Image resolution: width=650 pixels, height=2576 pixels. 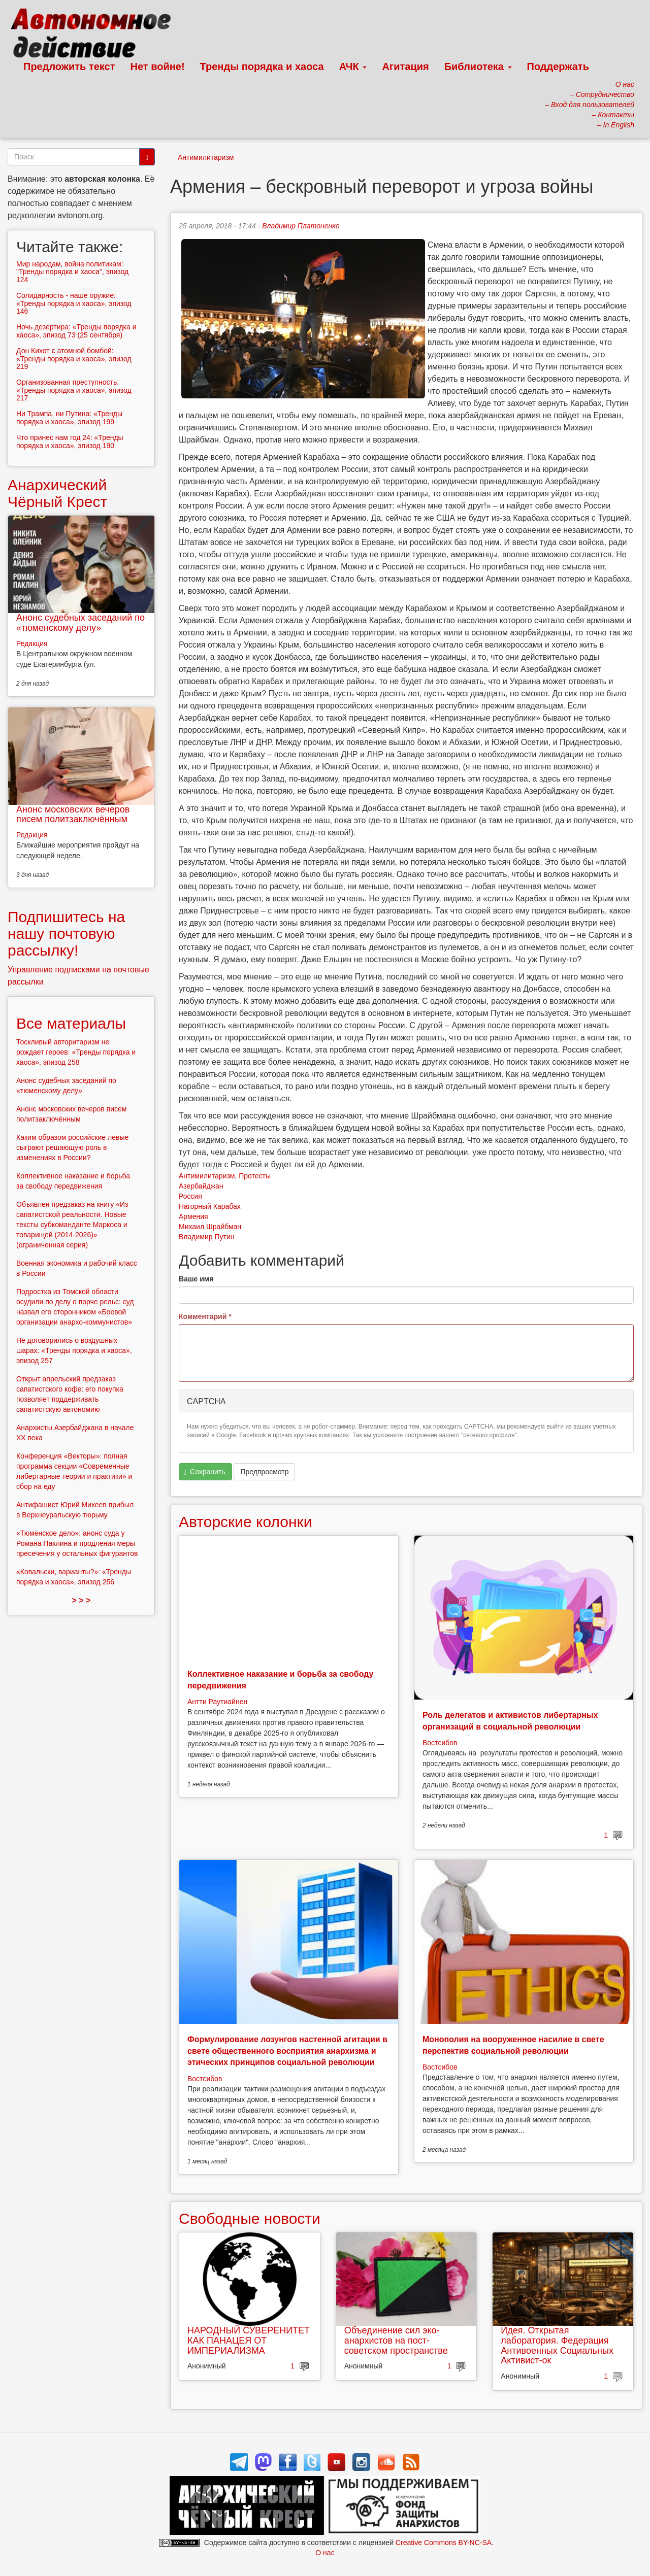 What do you see at coordinates (478, 66) in the screenshot?
I see `Библиотека` at bounding box center [478, 66].